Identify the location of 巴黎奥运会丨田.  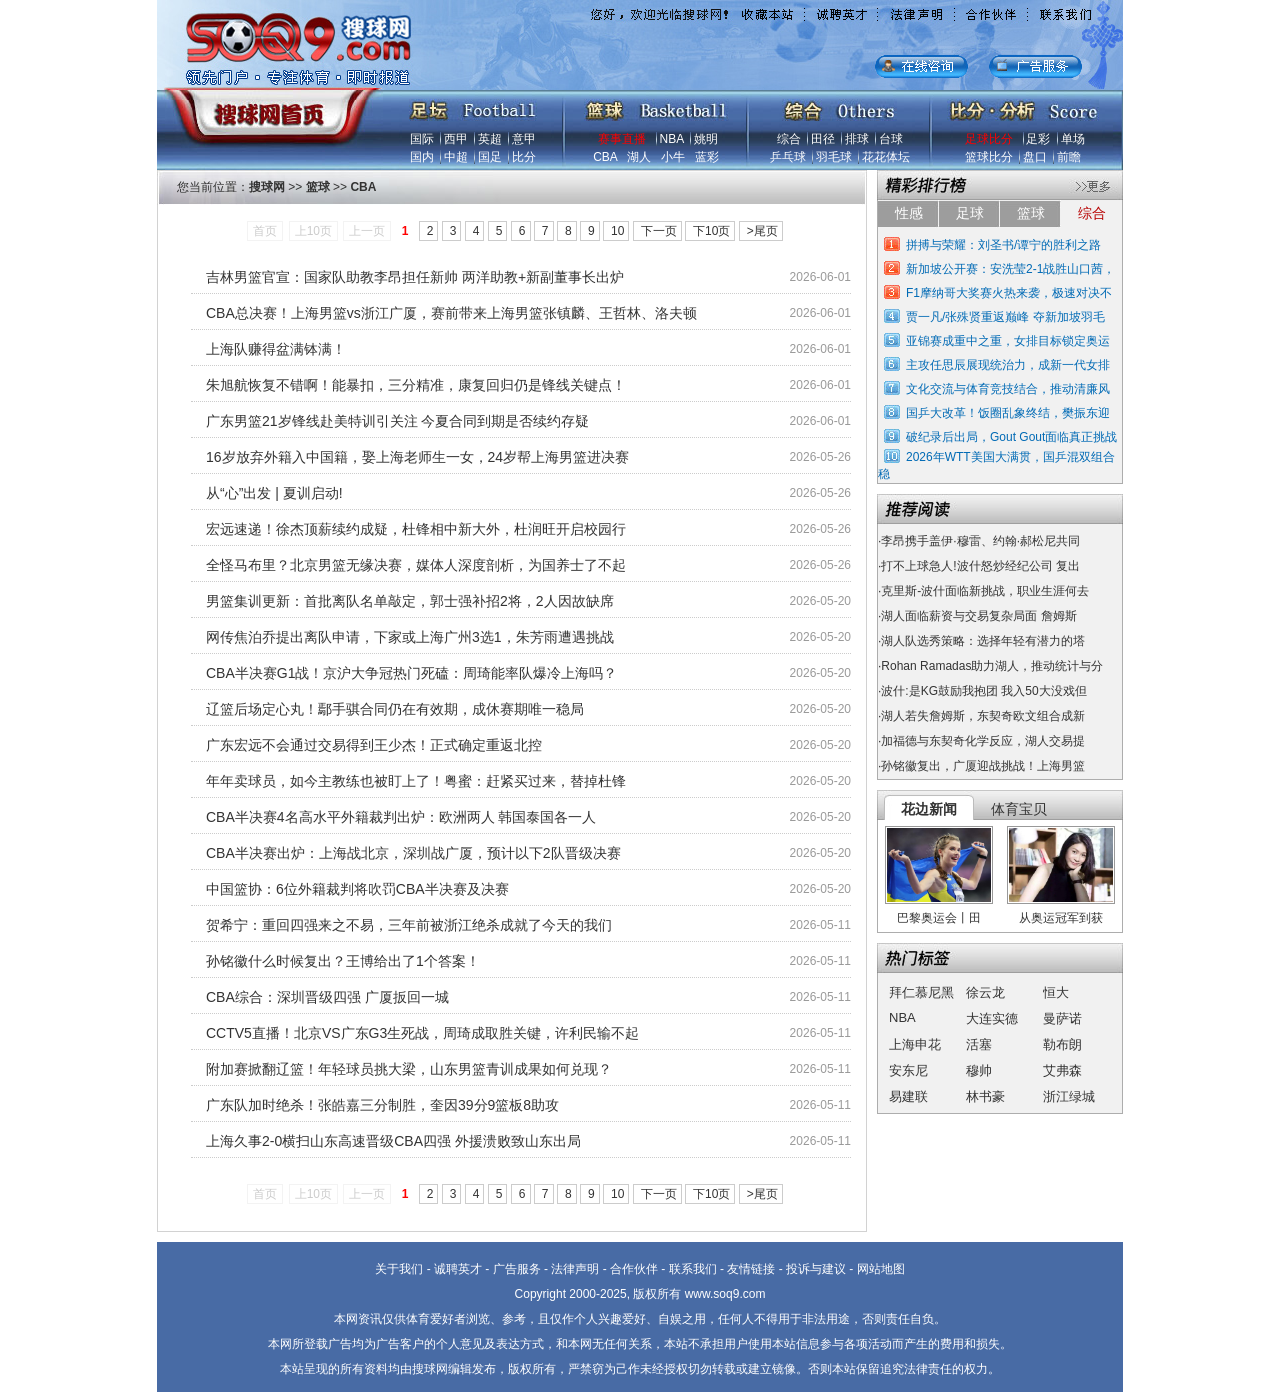
(939, 918).